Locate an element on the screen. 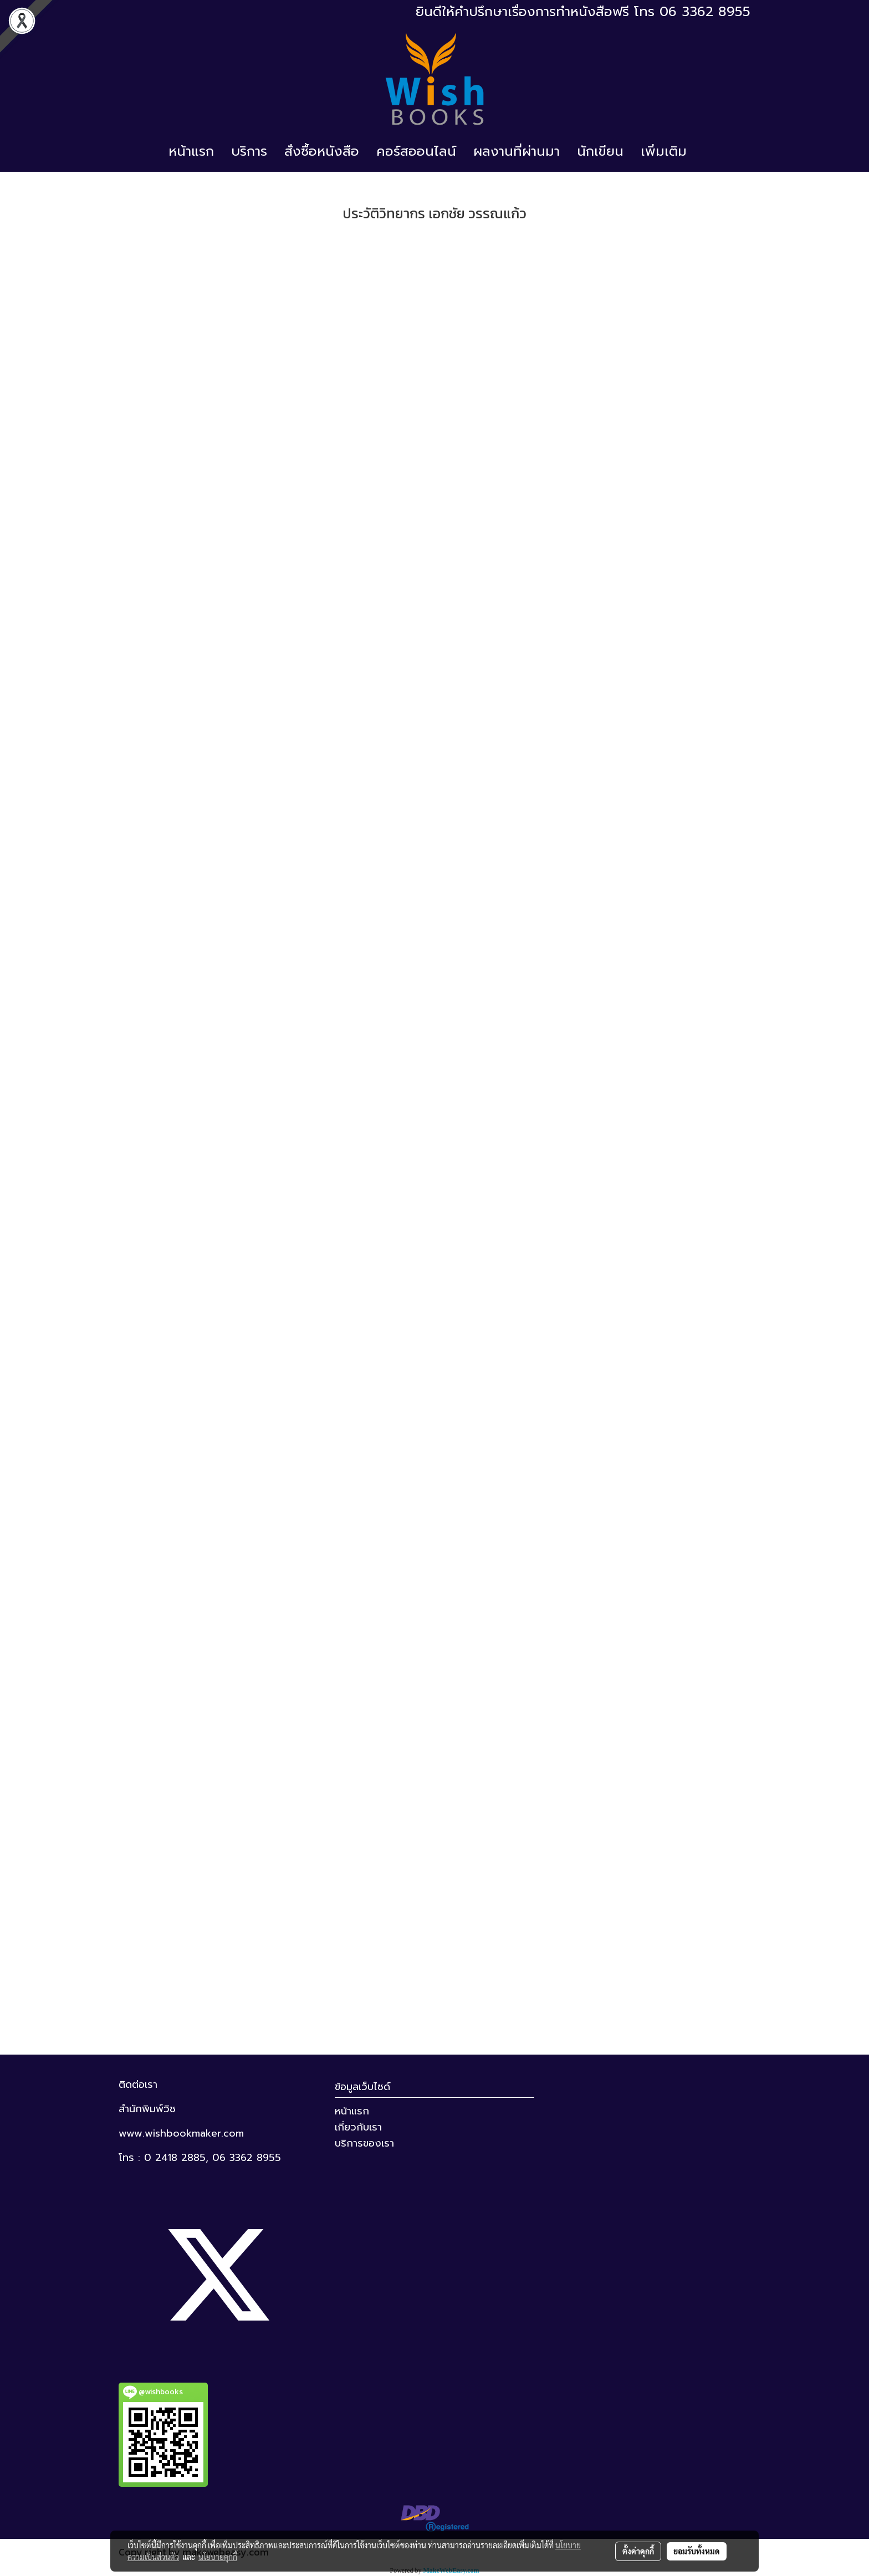  นักเขียน is located at coordinates (600, 151).